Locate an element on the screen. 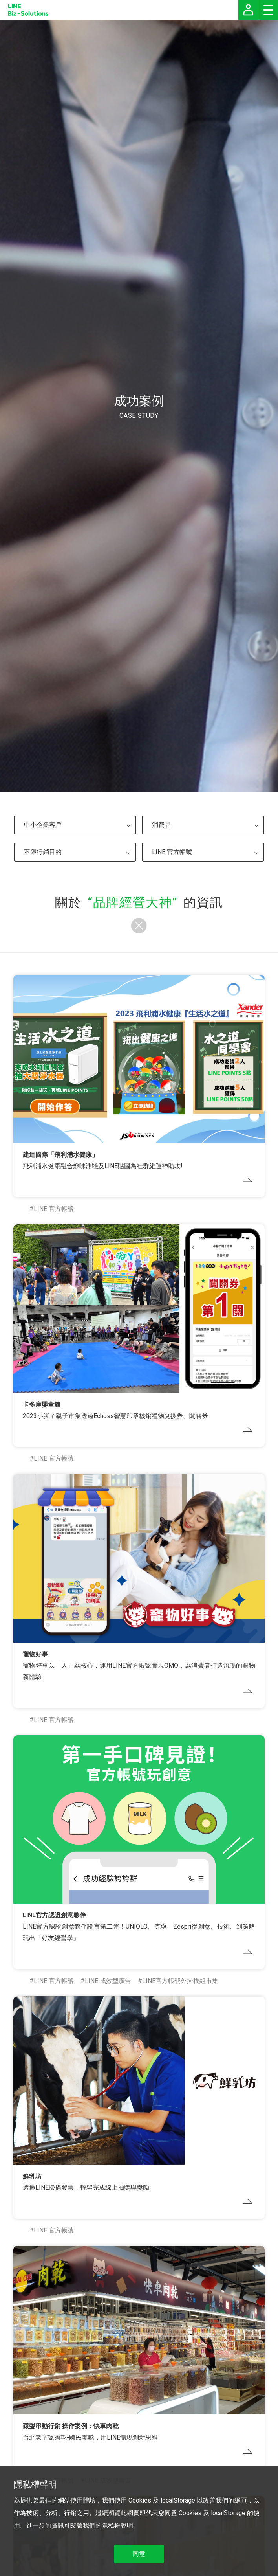 The height and width of the screenshot is (2576, 278). LINE 成效型廣告 is located at coordinates (108, 1980).